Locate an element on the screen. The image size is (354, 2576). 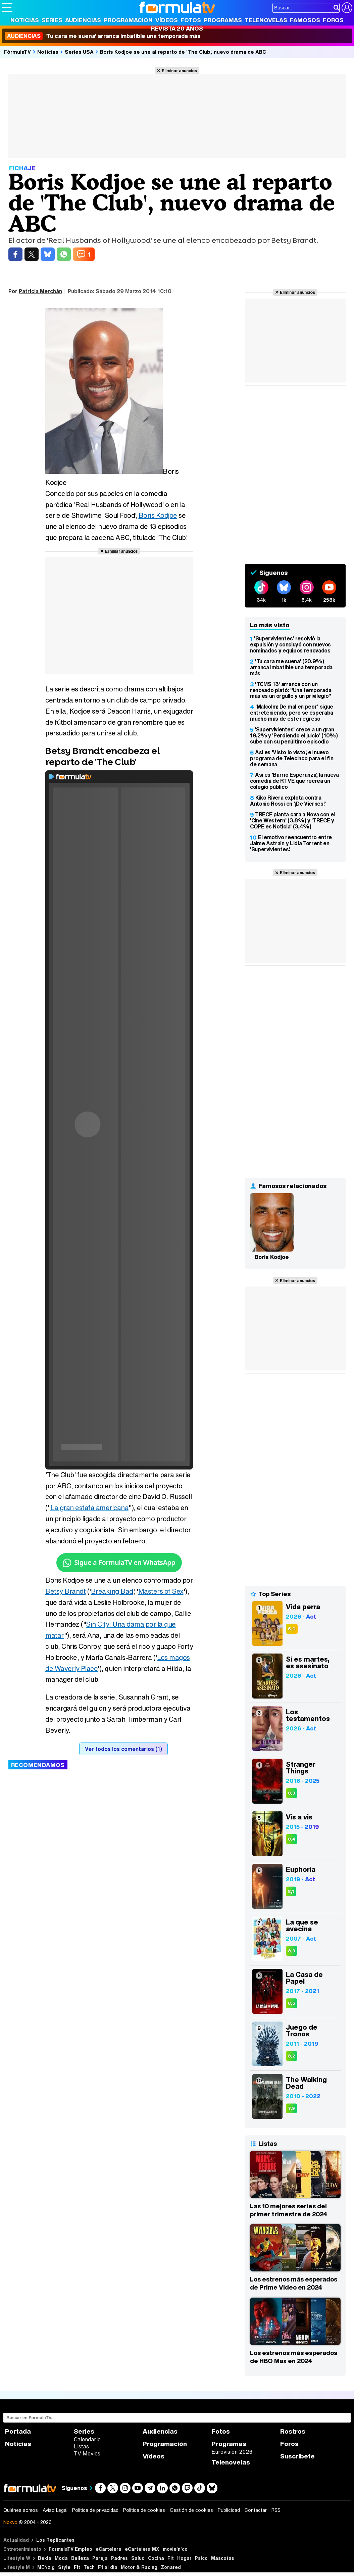
Foros is located at coordinates (333, 20).